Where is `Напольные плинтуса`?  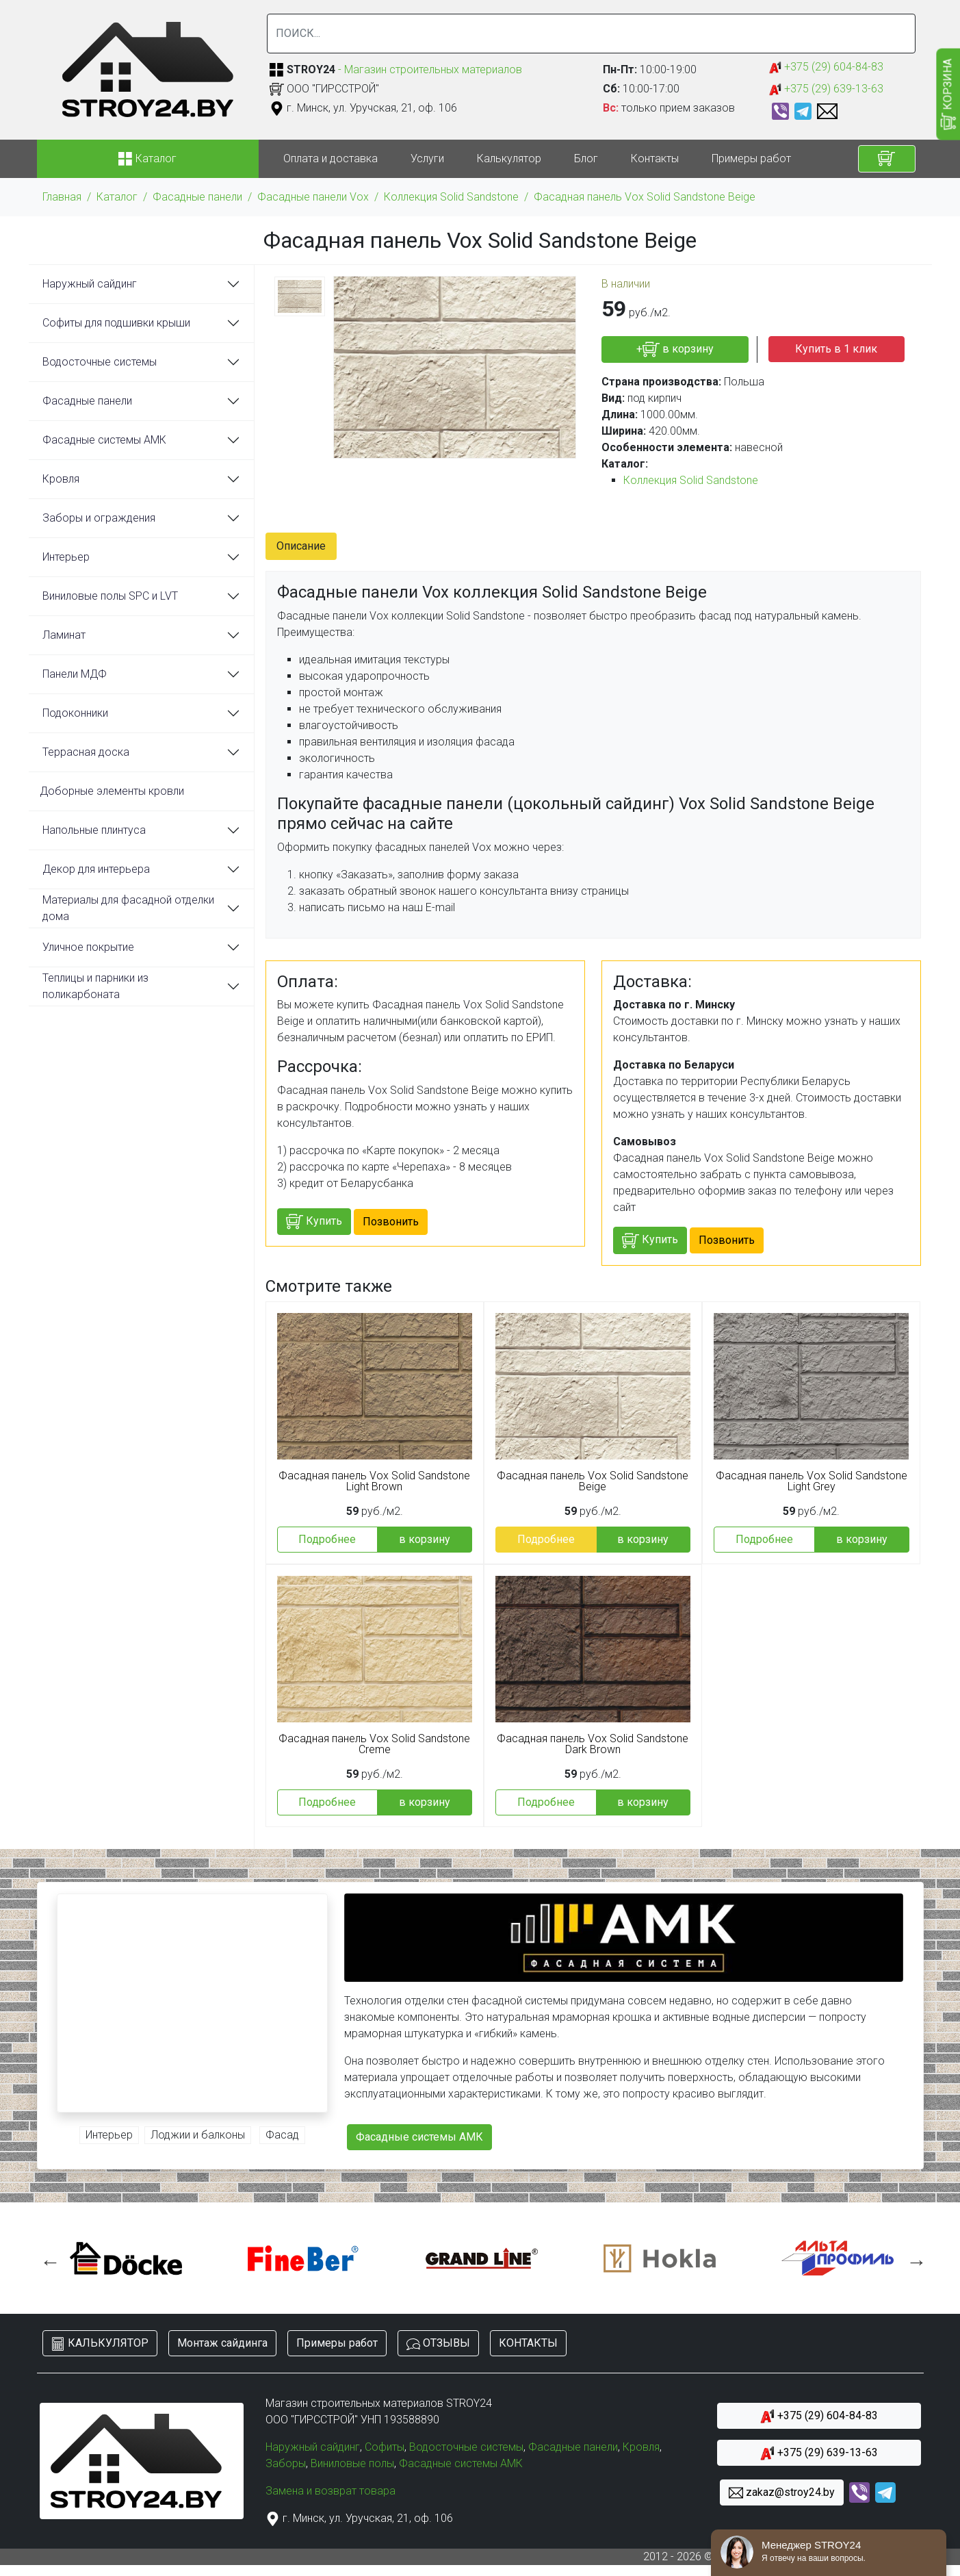
Напольные плинтуса is located at coordinates (94, 830).